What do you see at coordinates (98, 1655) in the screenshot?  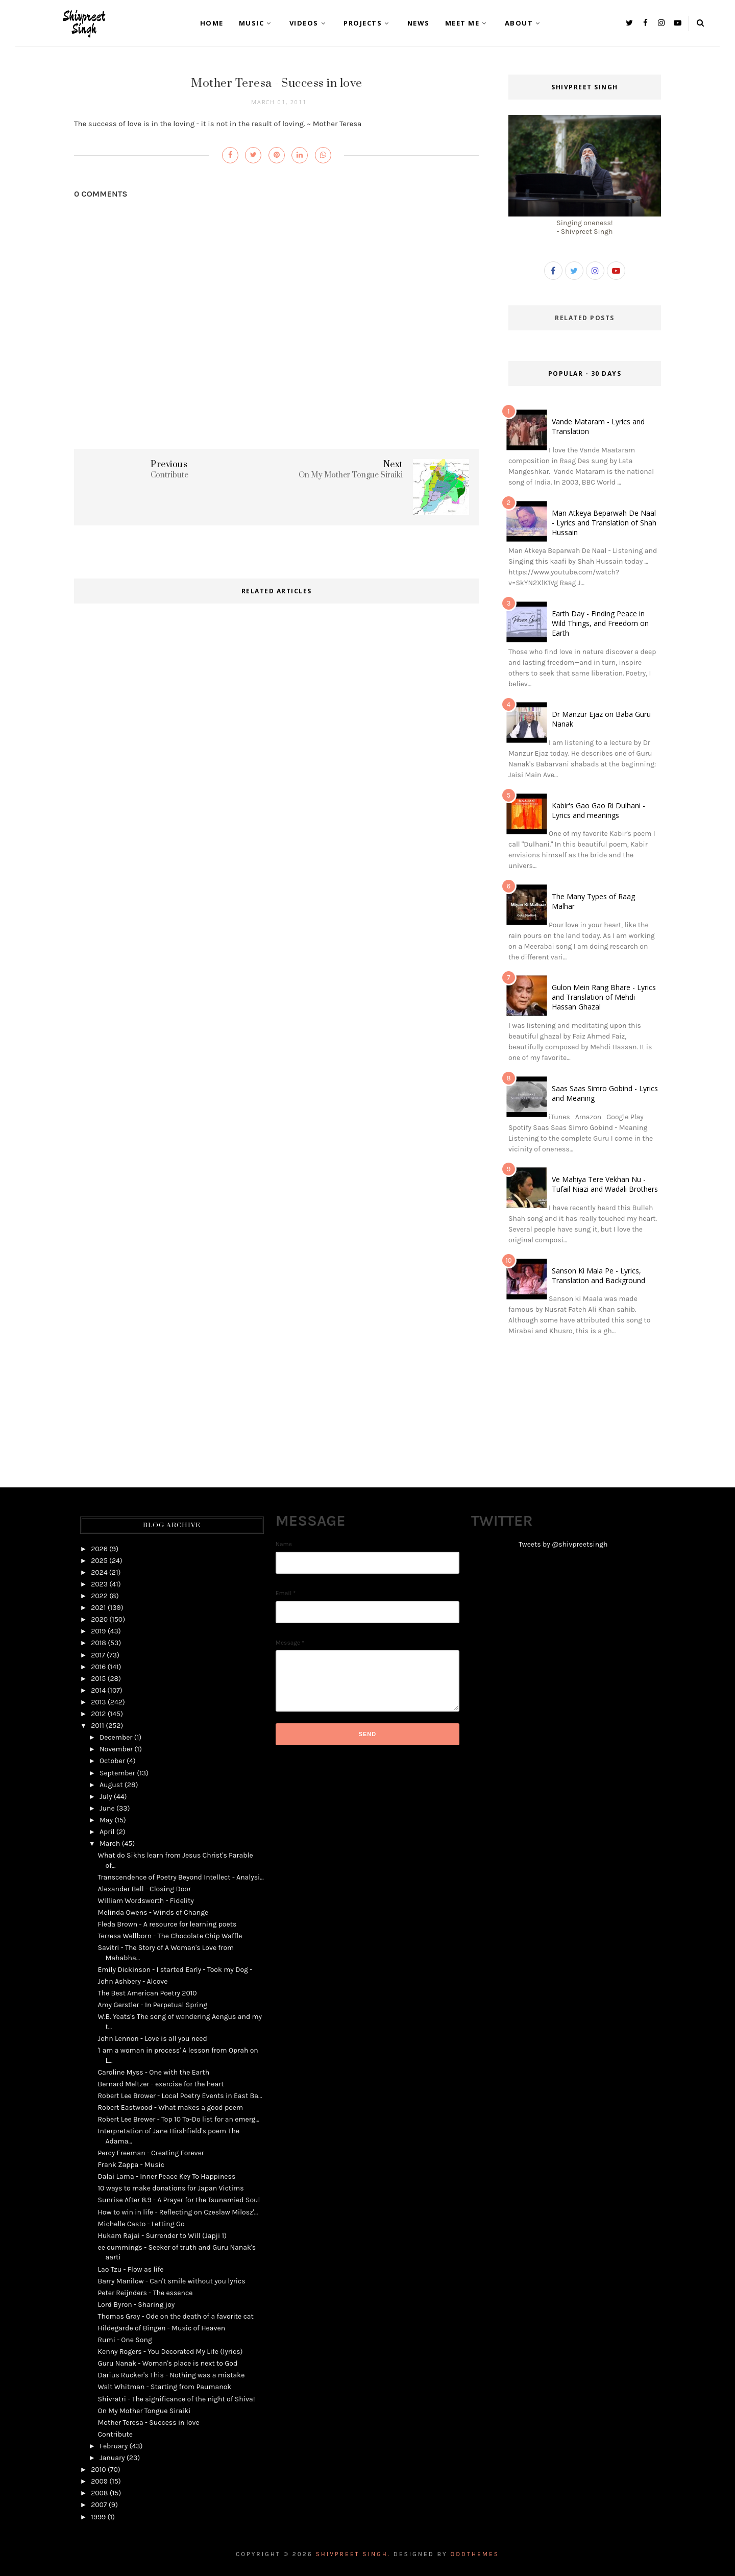 I see `2017` at bounding box center [98, 1655].